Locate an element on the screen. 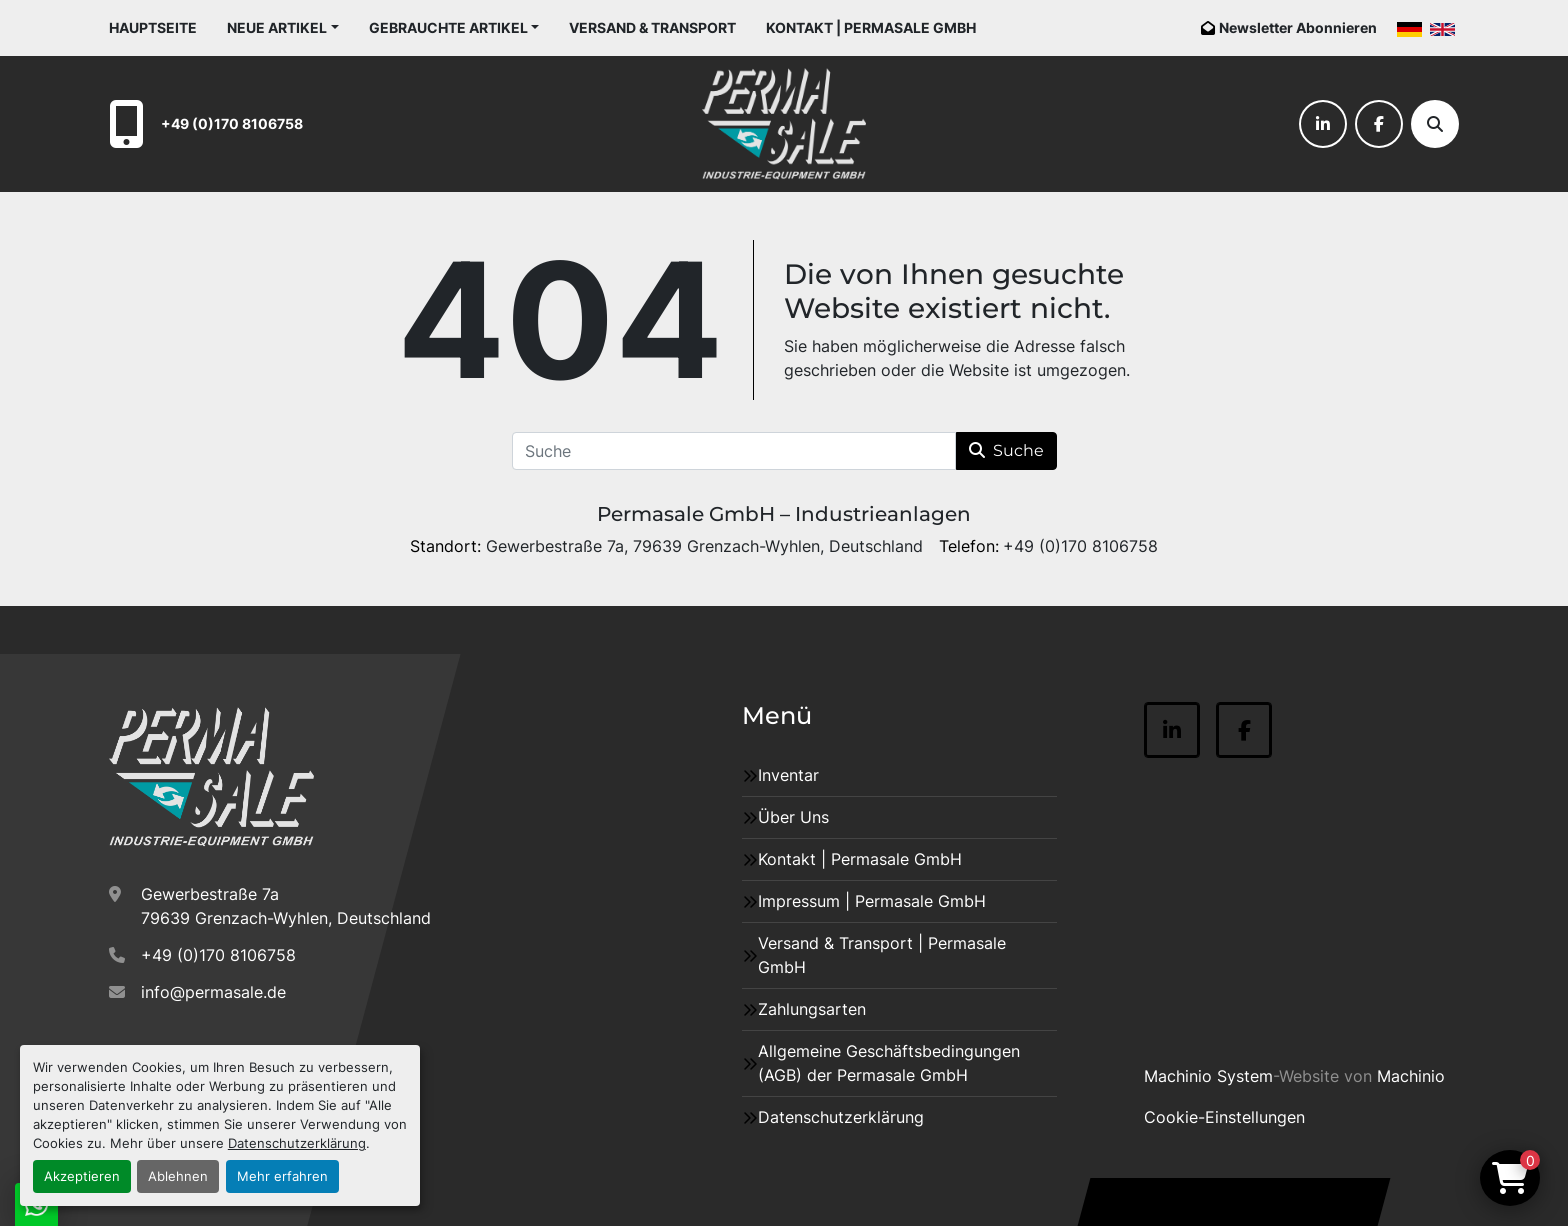 The width and height of the screenshot is (1568, 1226). [linkedin] is located at coordinates (1323, 124).